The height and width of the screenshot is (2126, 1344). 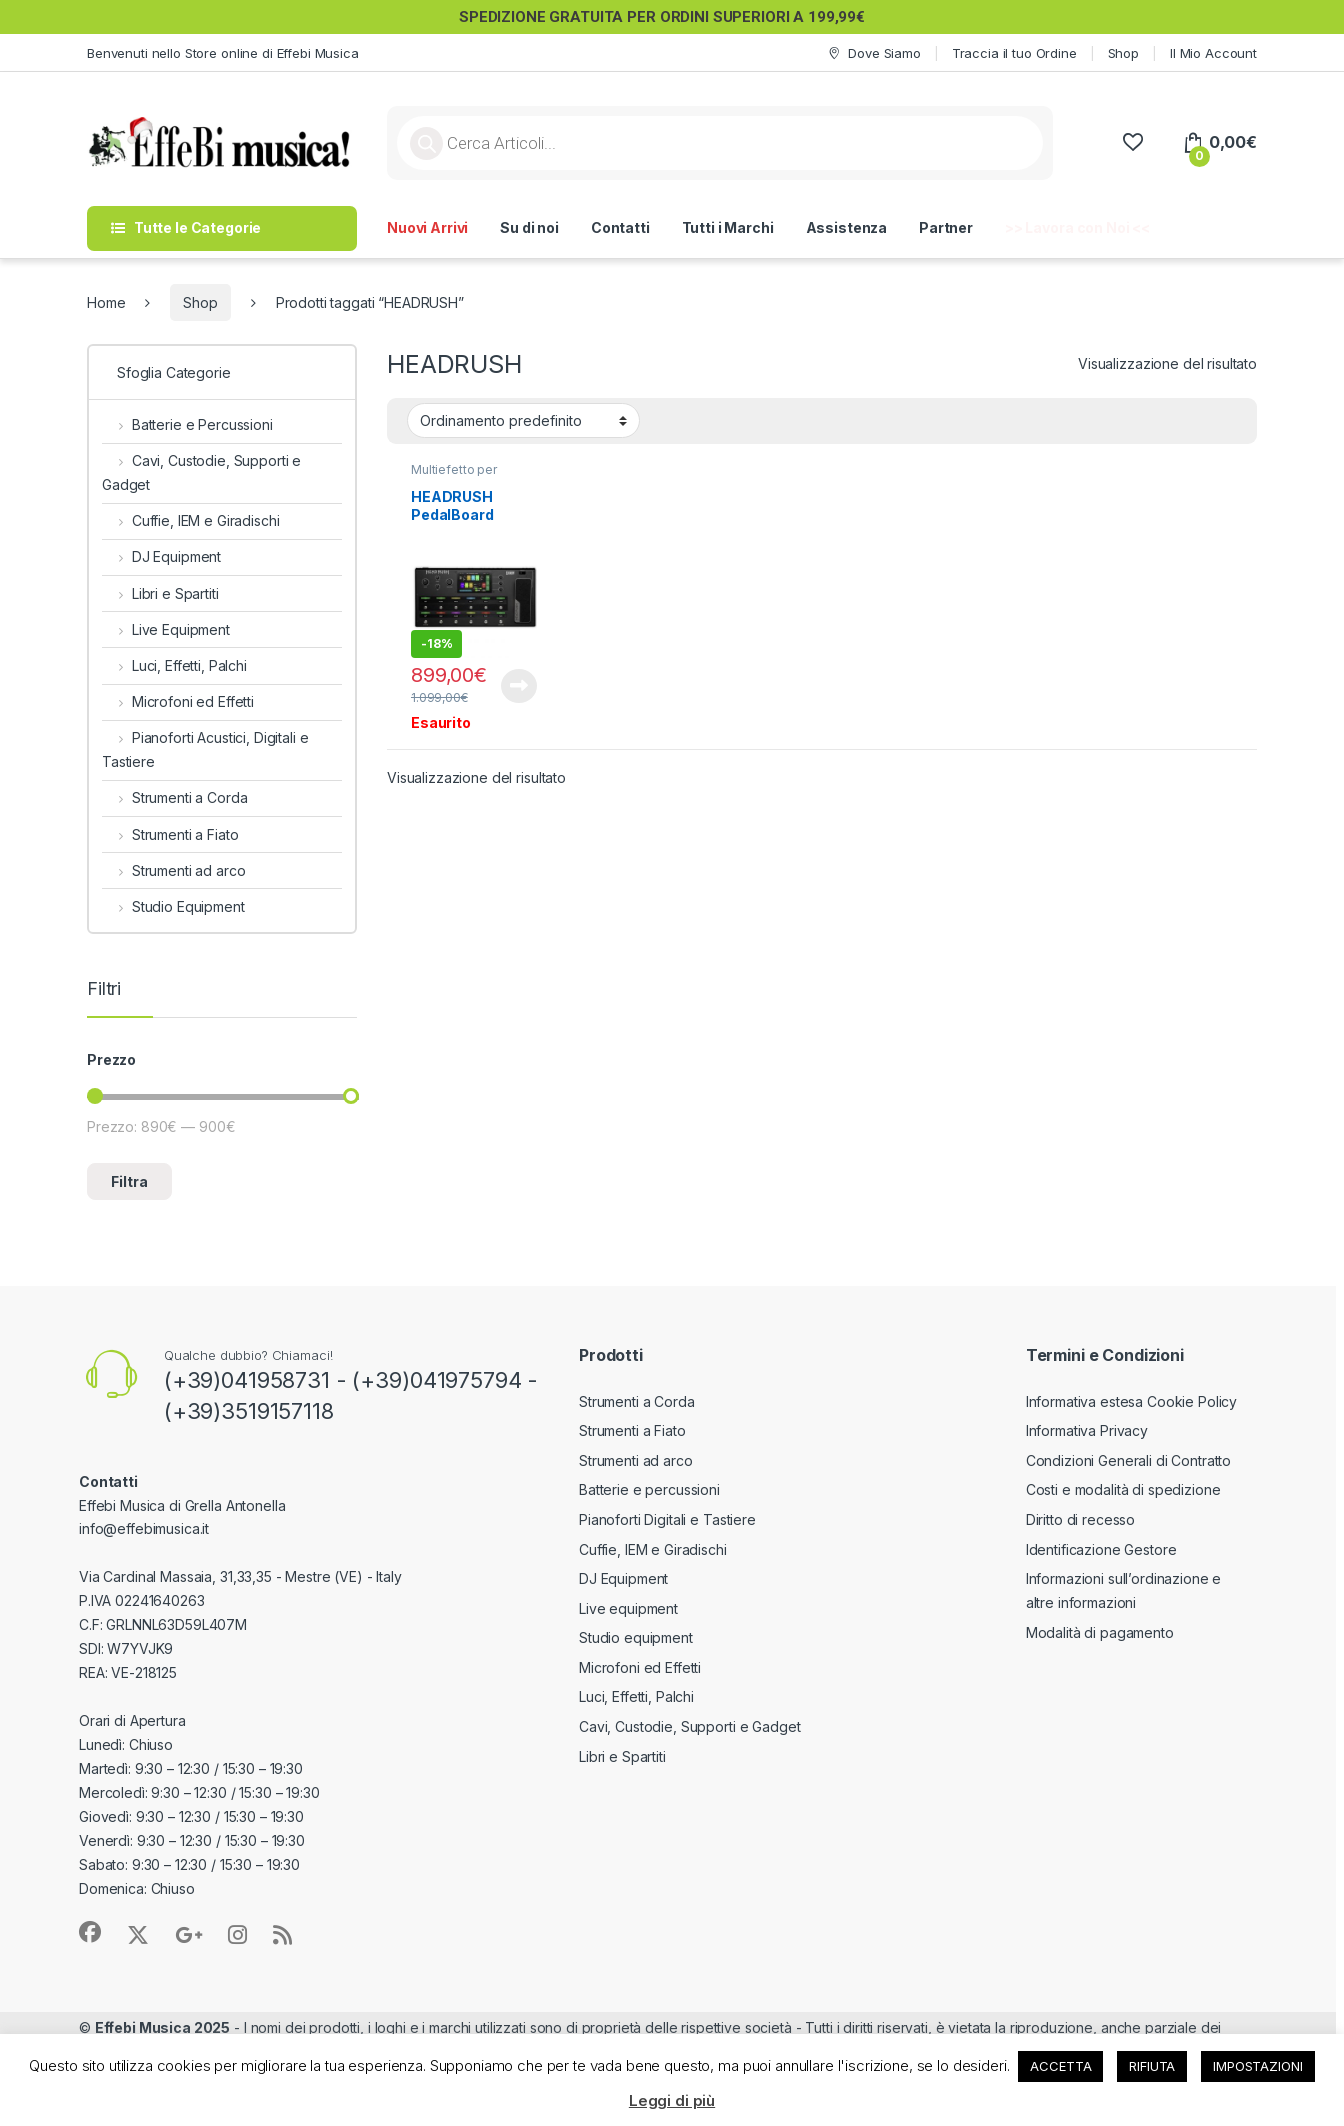 I want to click on Batterie e Percussioni, so click(x=187, y=424).